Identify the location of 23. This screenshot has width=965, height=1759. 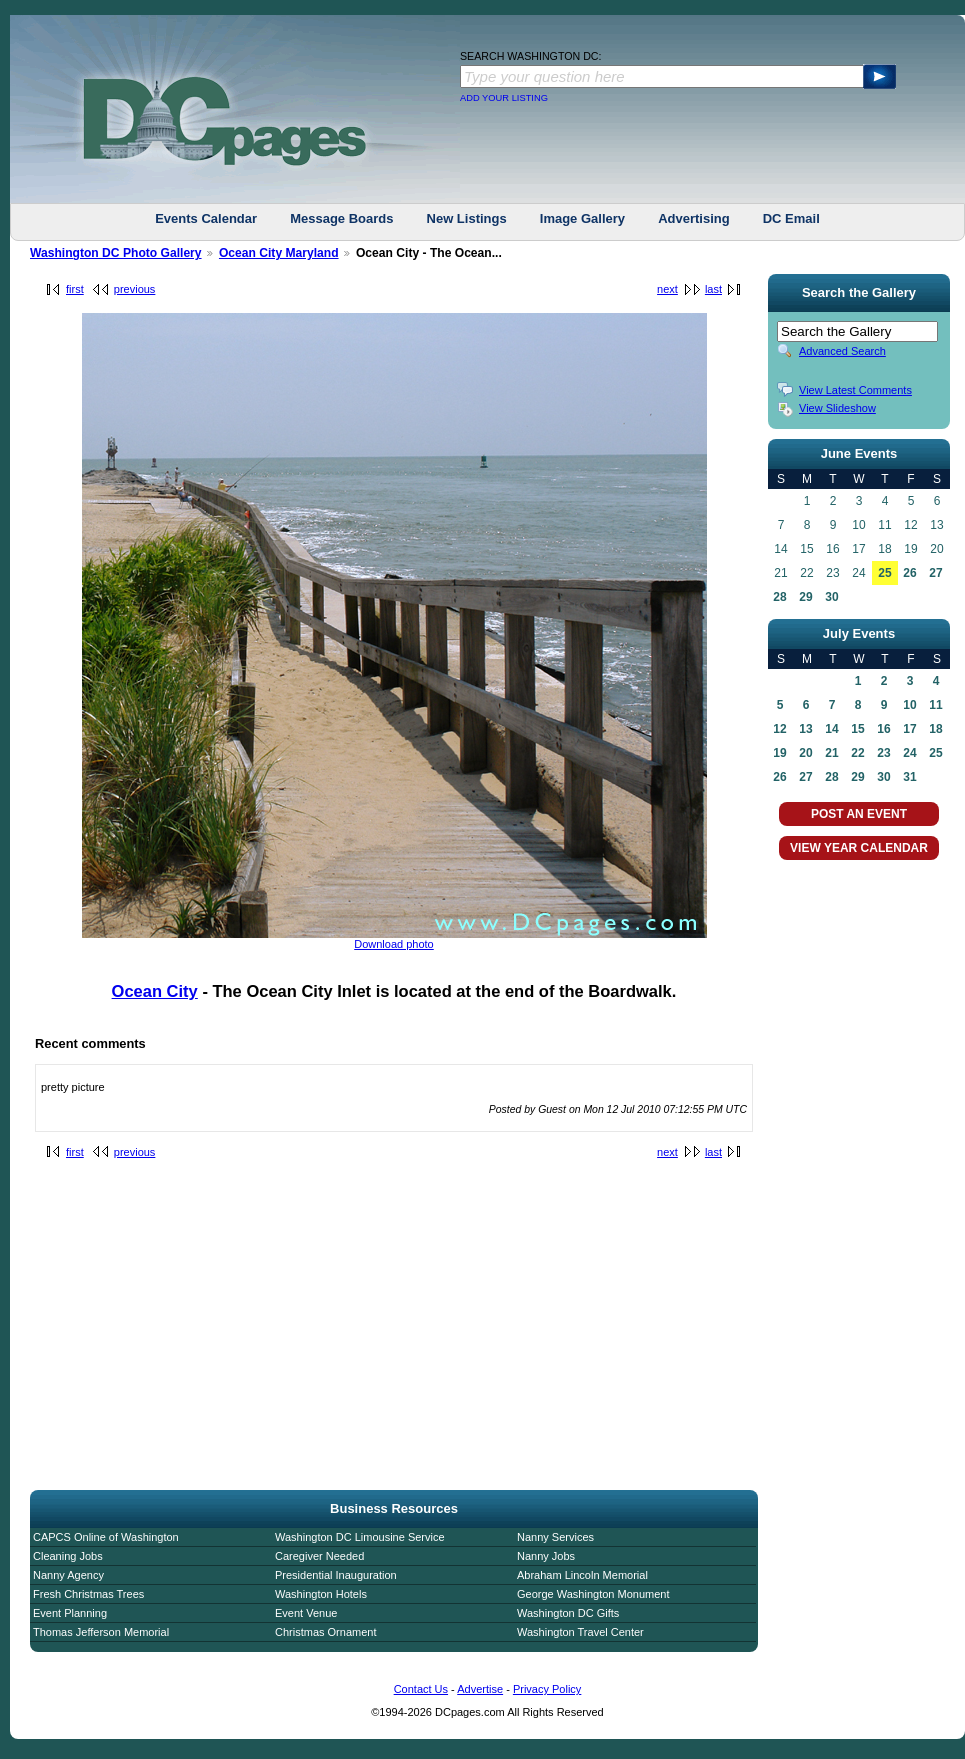
(883, 753).